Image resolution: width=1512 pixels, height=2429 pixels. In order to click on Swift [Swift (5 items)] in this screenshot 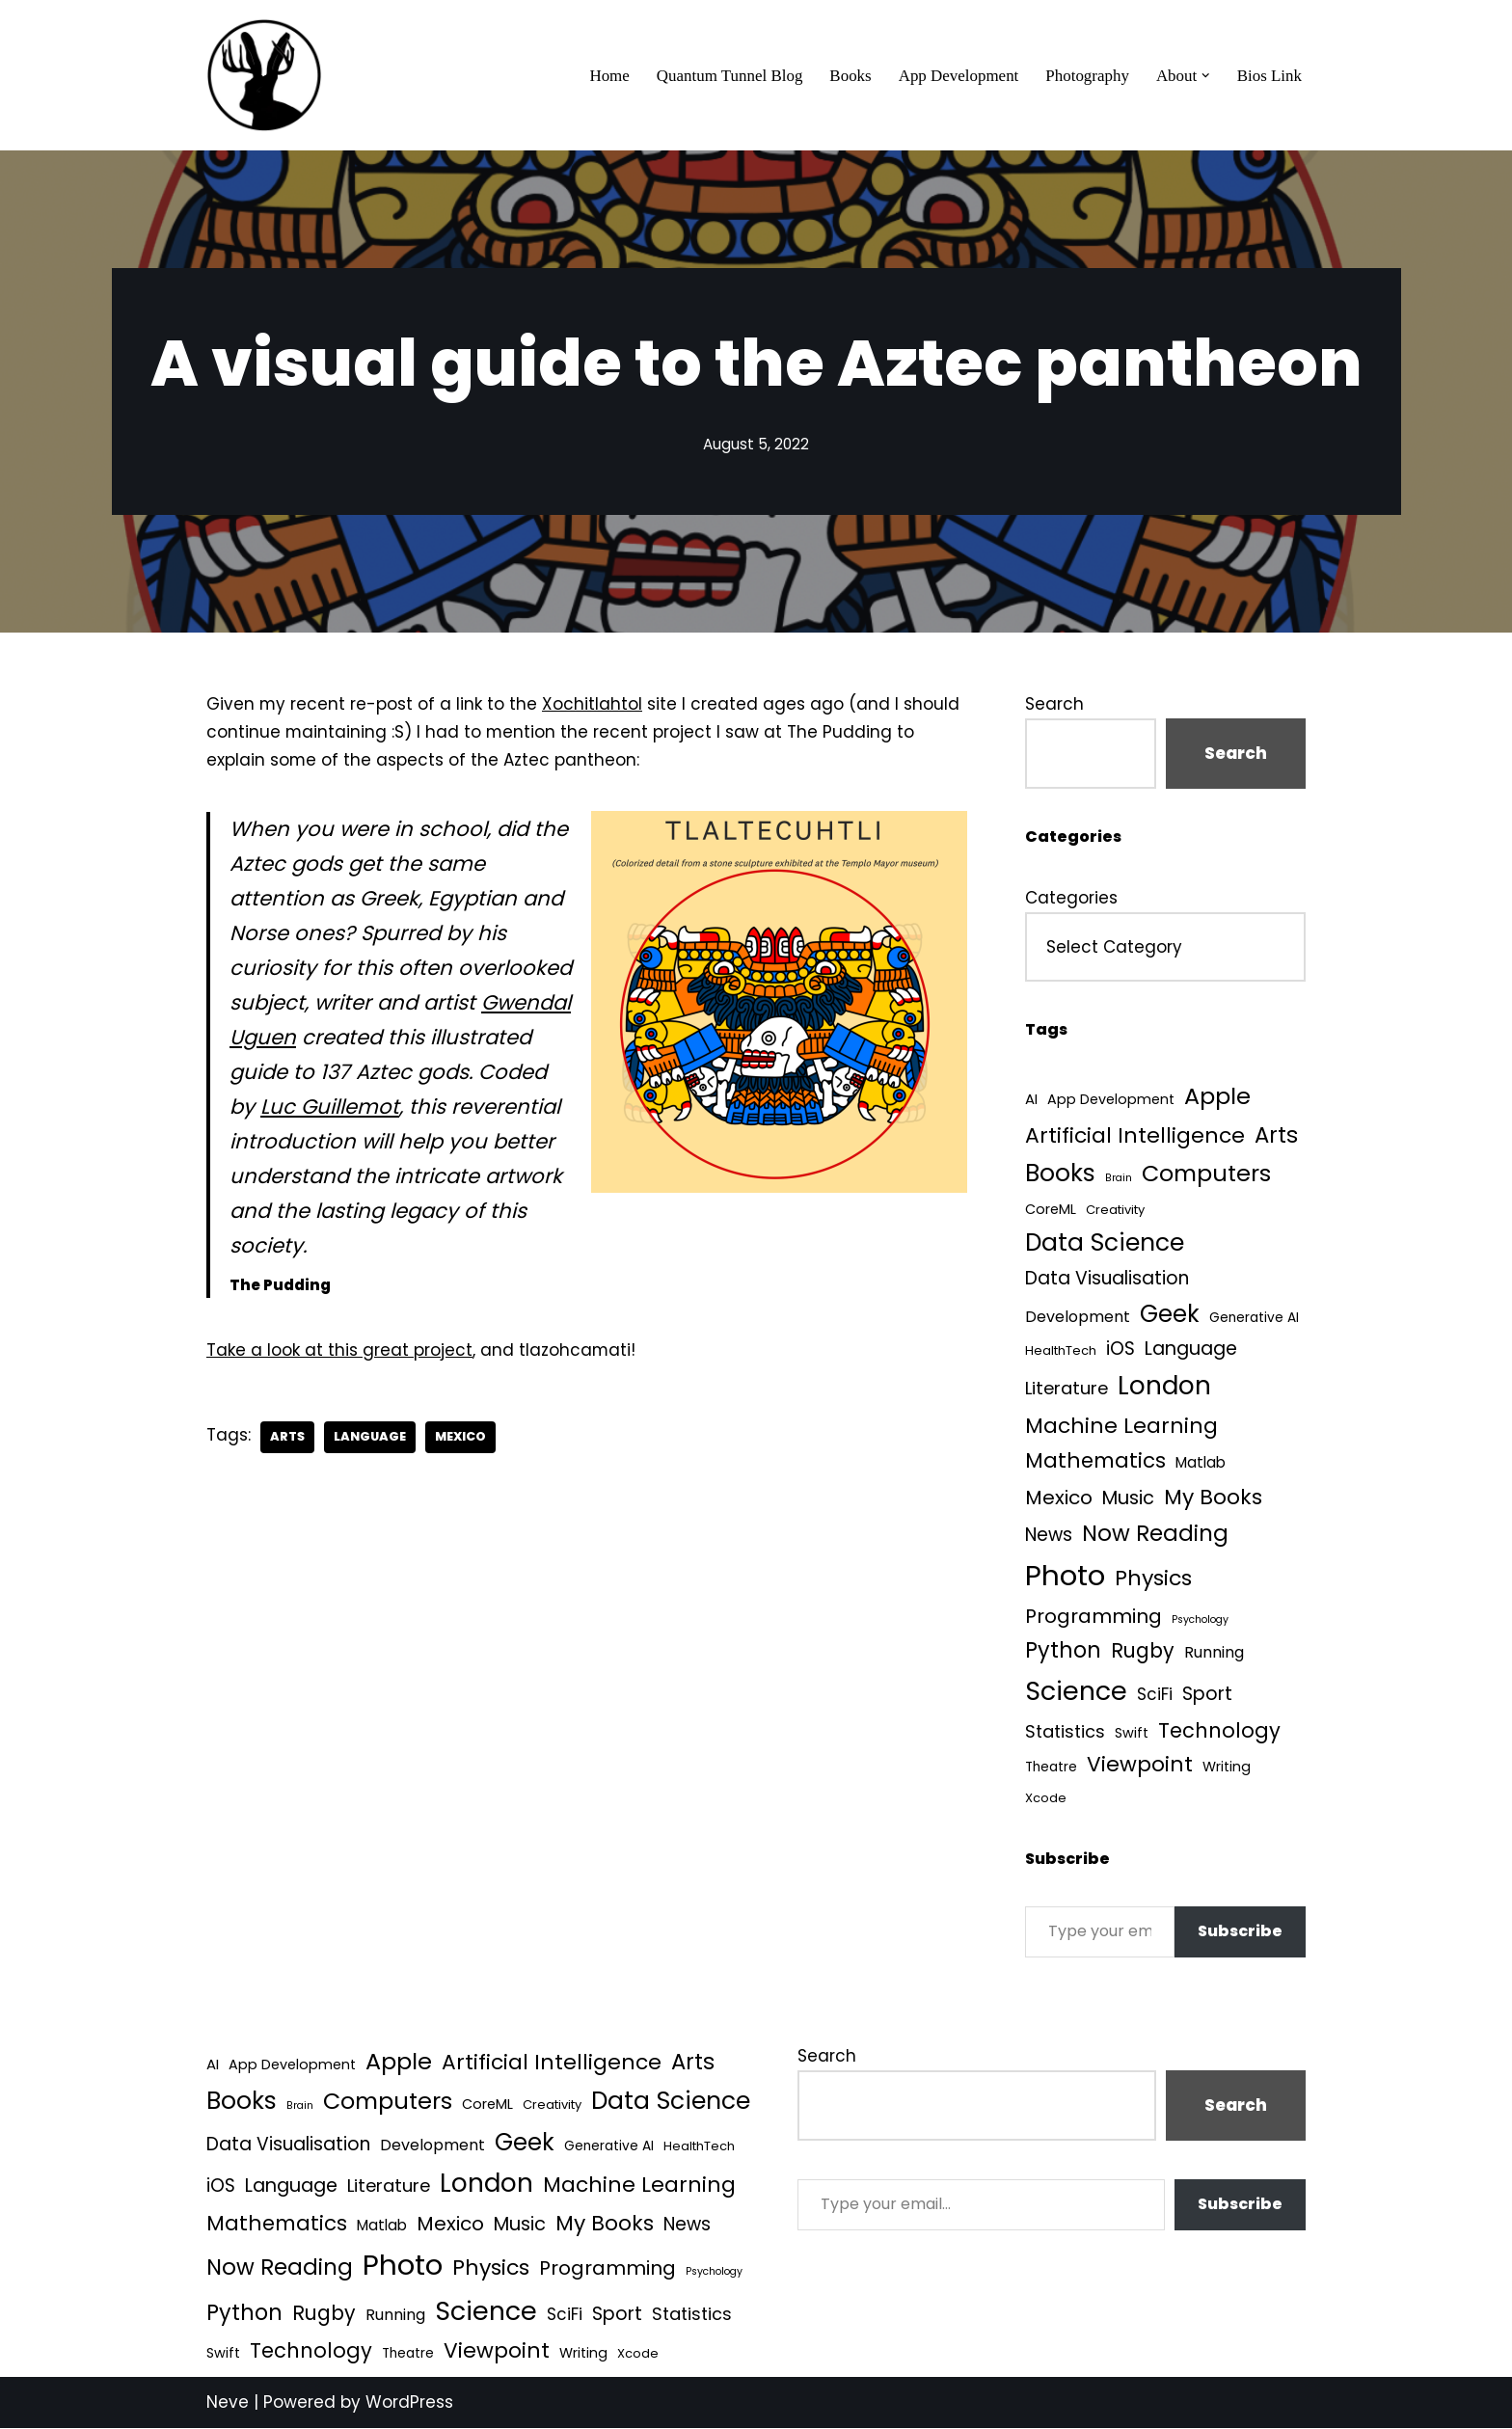, I will do `click(1131, 1733)`.